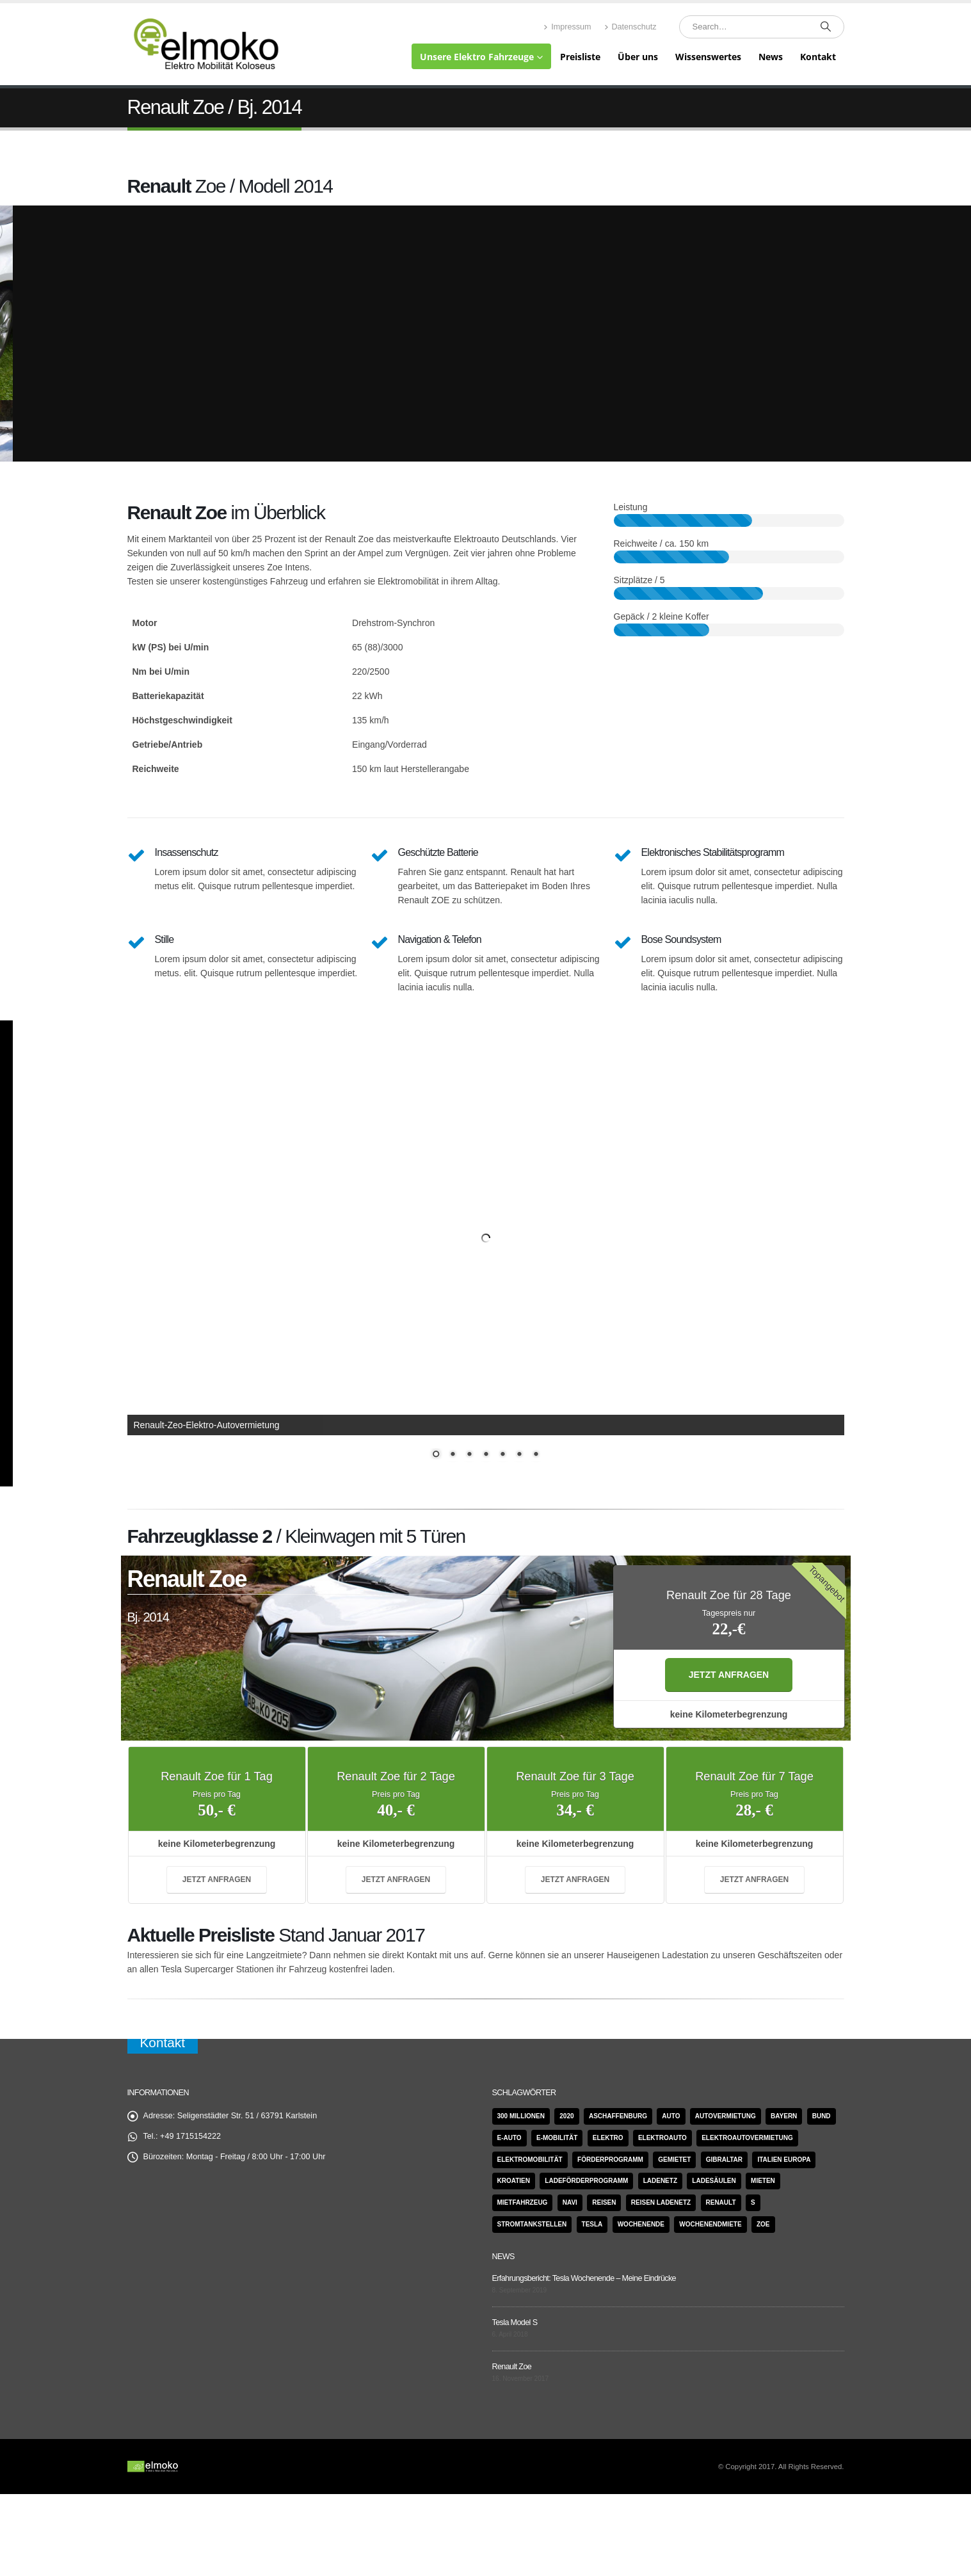 The width and height of the screenshot is (971, 2576). Describe the element at coordinates (753, 2202) in the screenshot. I see `S [S (2 Einträge)]` at that location.